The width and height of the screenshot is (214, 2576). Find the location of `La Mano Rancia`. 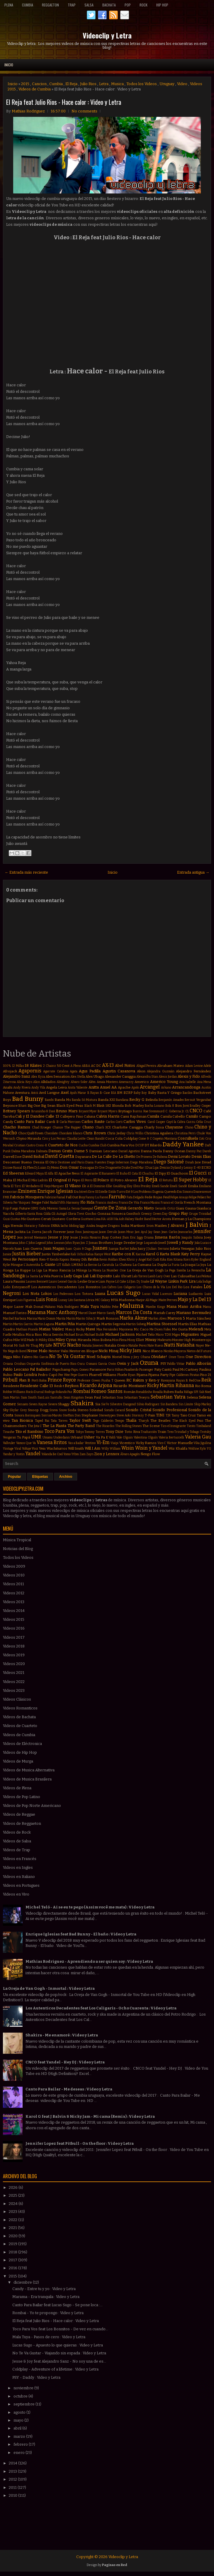

La Mano Rancia is located at coordinates (57, 1270).